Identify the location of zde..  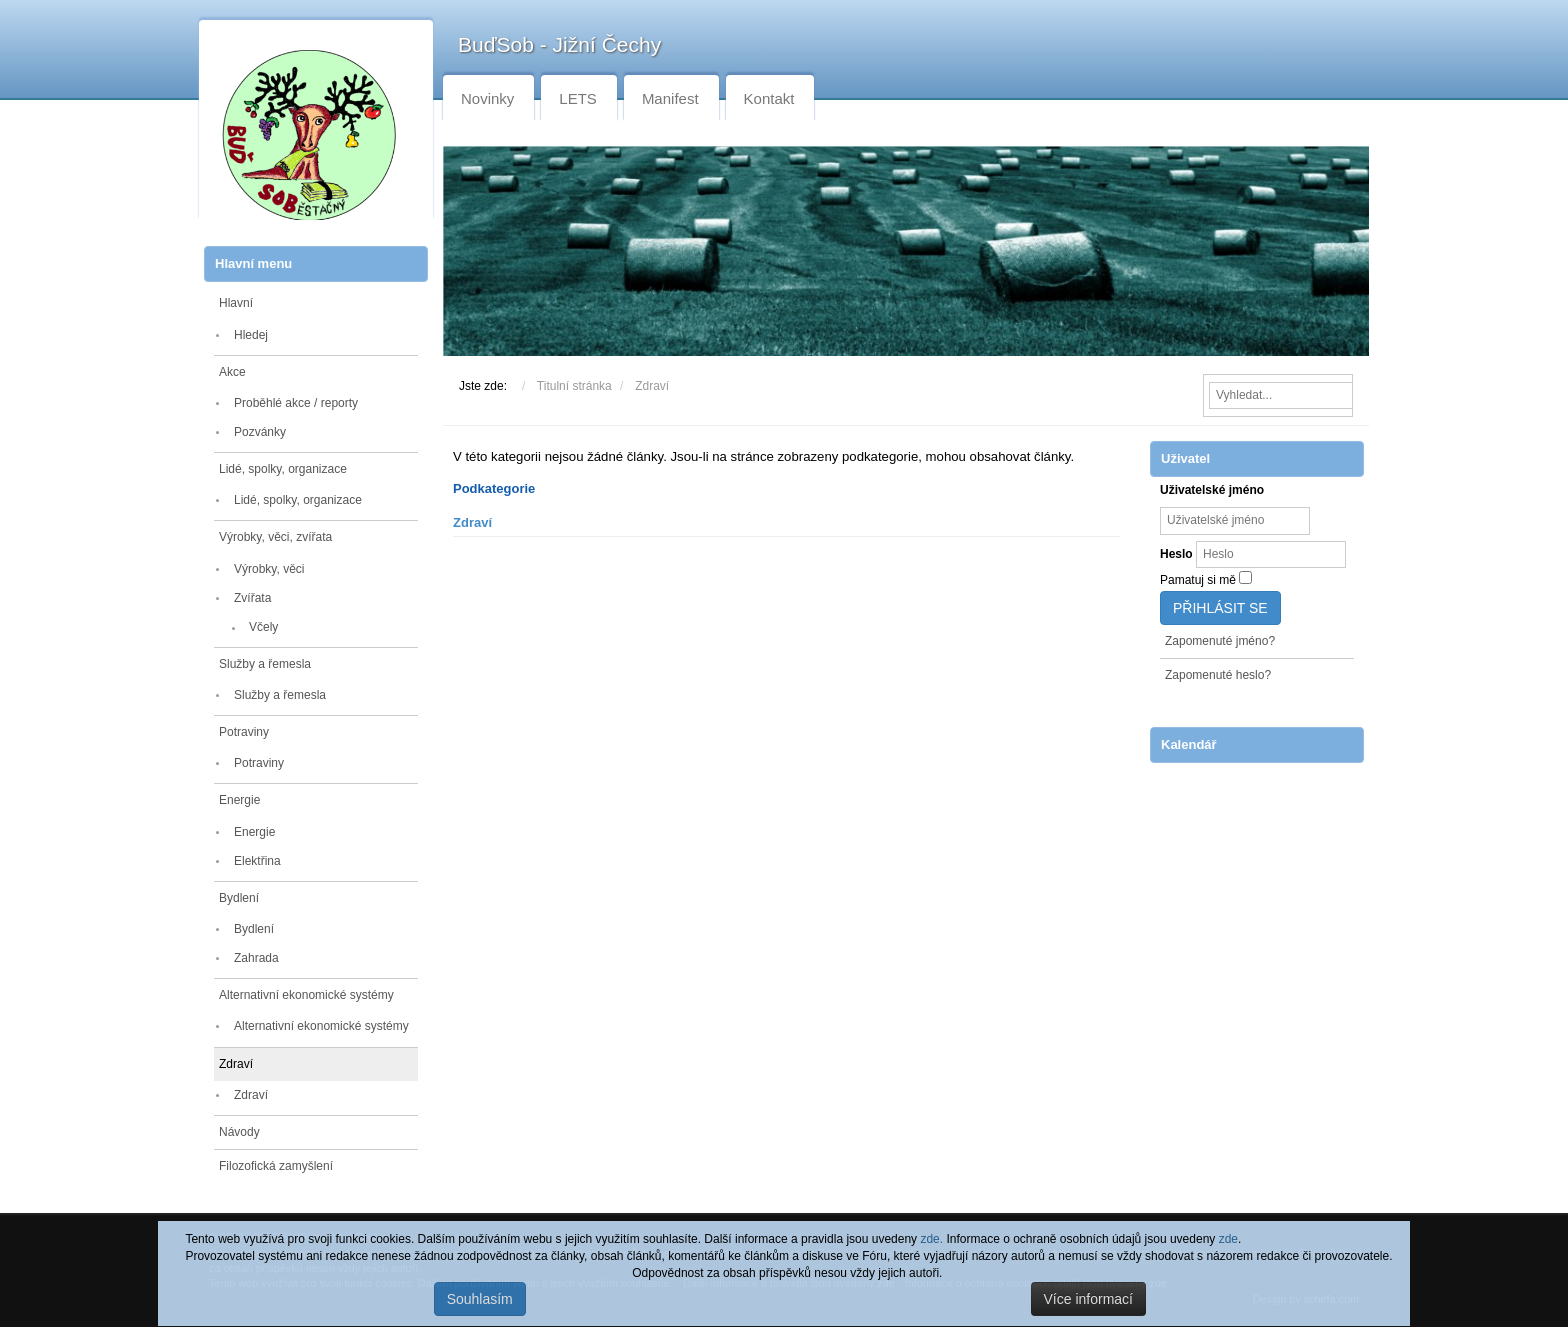
(931, 1239).